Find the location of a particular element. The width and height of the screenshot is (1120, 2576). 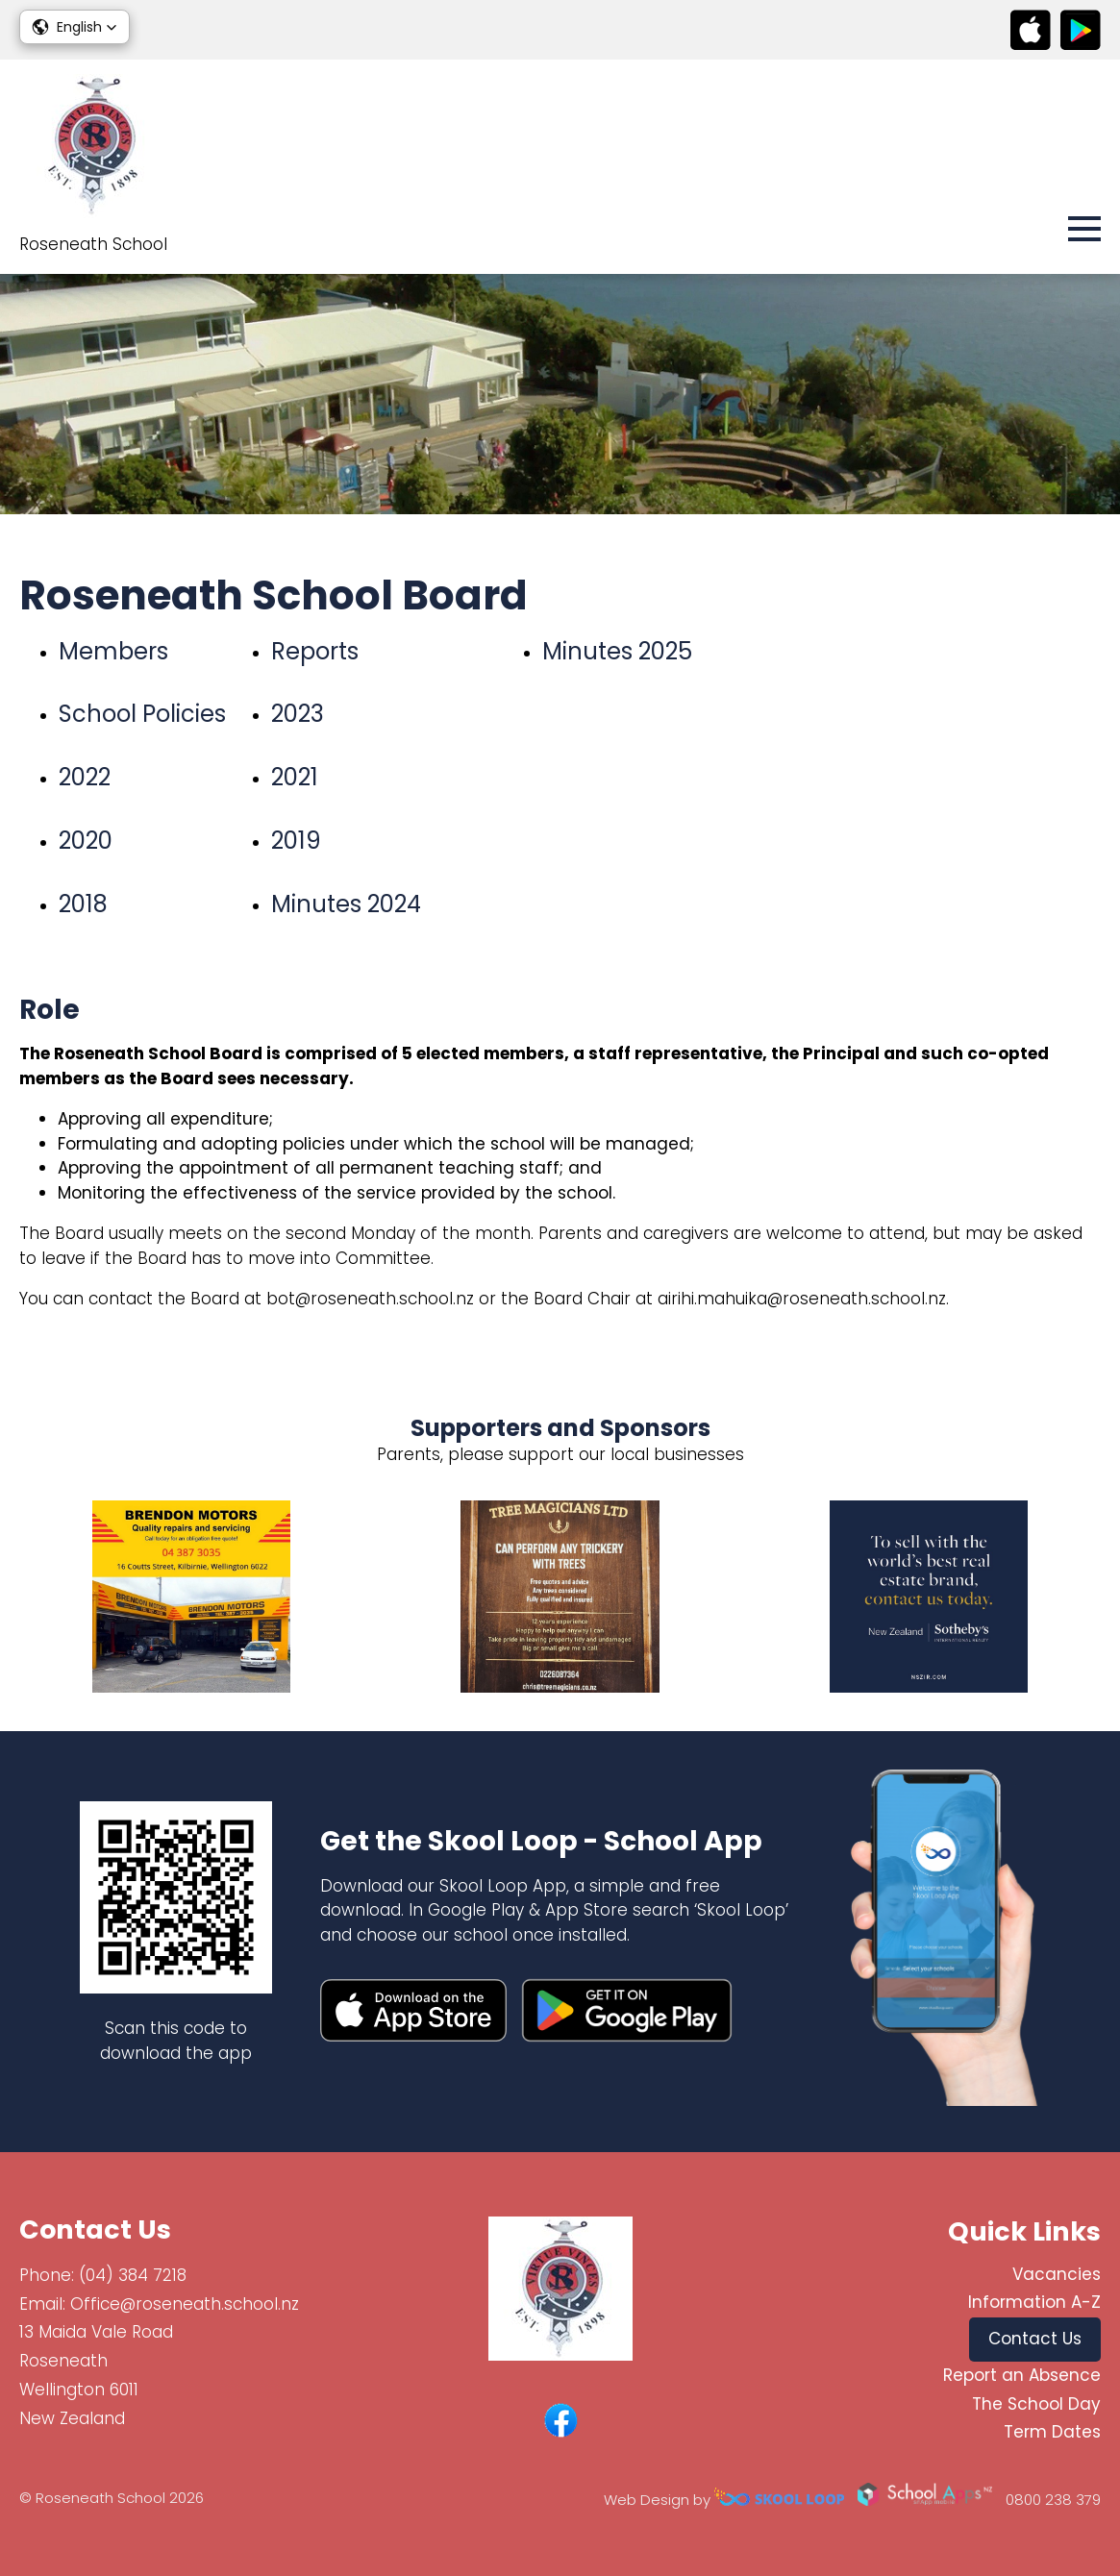

Reports is located at coordinates (315, 651).